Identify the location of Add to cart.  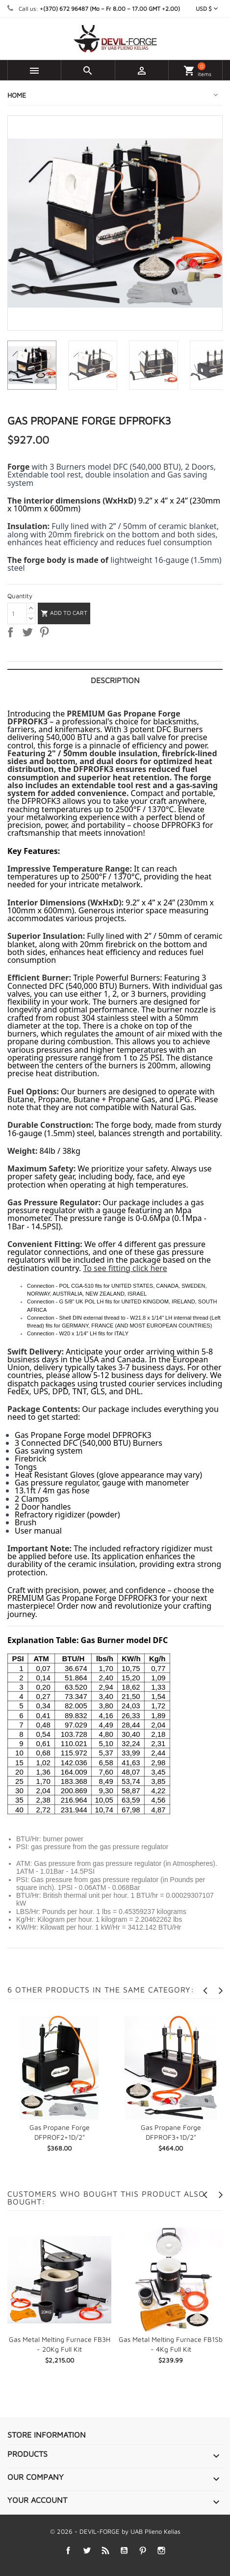
(64, 613).